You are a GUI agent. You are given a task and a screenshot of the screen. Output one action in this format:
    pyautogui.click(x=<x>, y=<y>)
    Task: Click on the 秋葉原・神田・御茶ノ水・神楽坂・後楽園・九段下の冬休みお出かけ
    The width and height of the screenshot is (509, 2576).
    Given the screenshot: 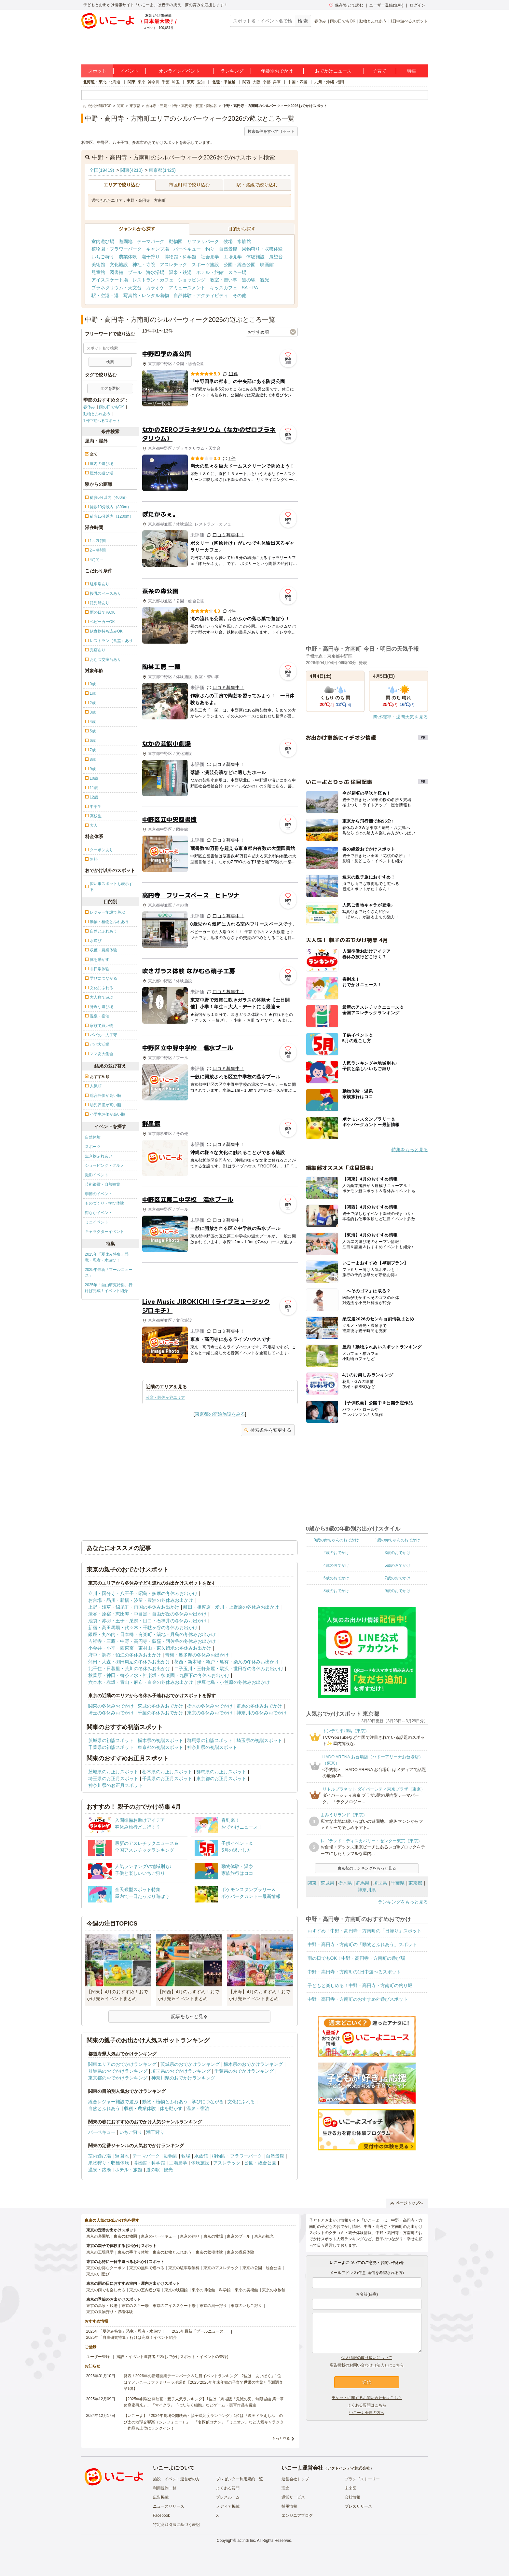 What is the action you would take?
    pyautogui.click(x=158, y=1675)
    